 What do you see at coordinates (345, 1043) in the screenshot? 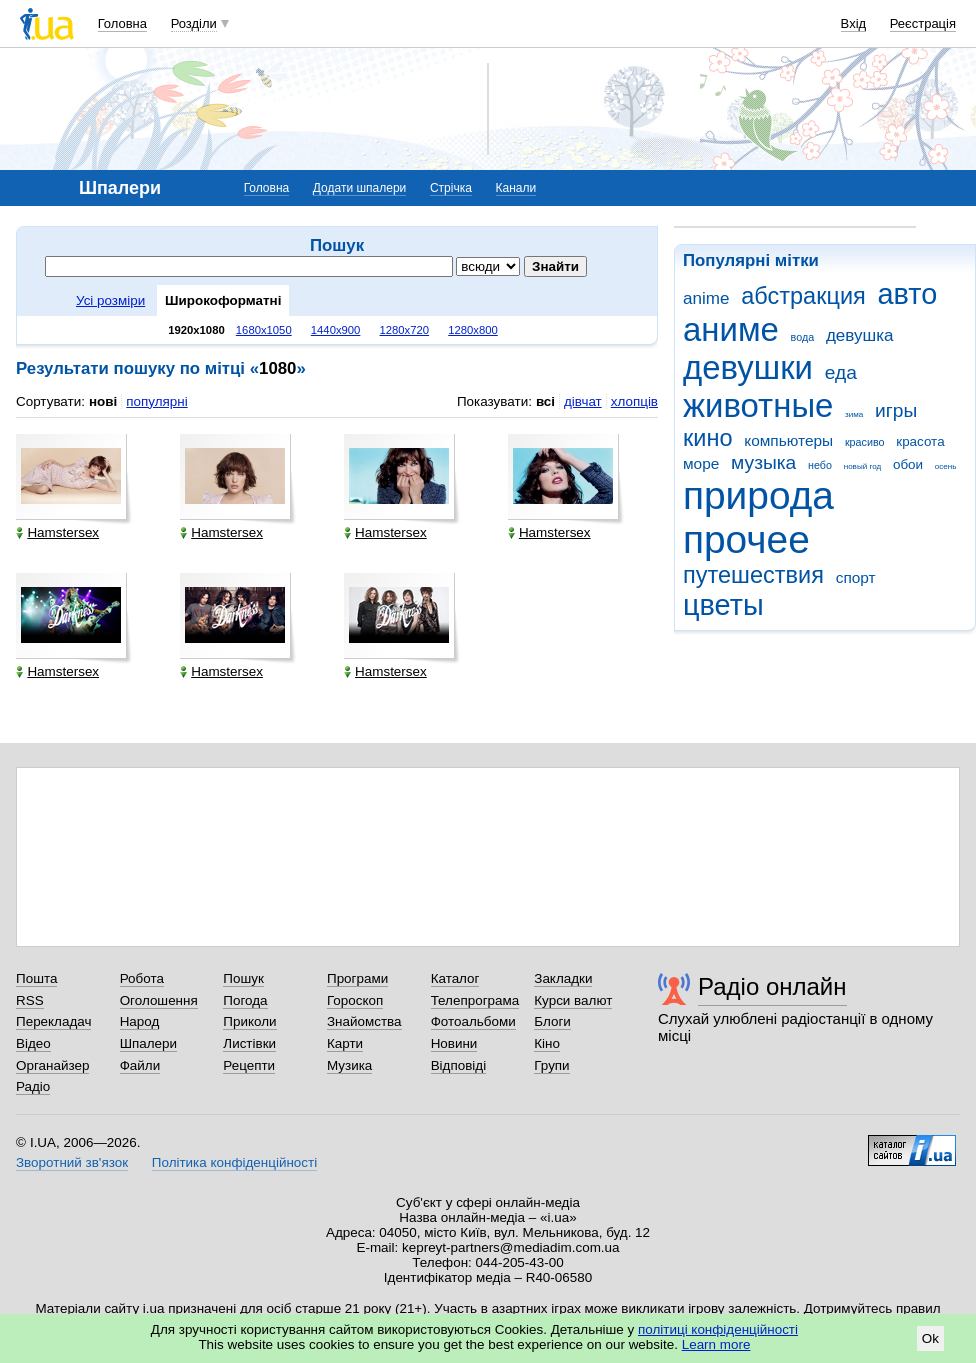
I see `Карти` at bounding box center [345, 1043].